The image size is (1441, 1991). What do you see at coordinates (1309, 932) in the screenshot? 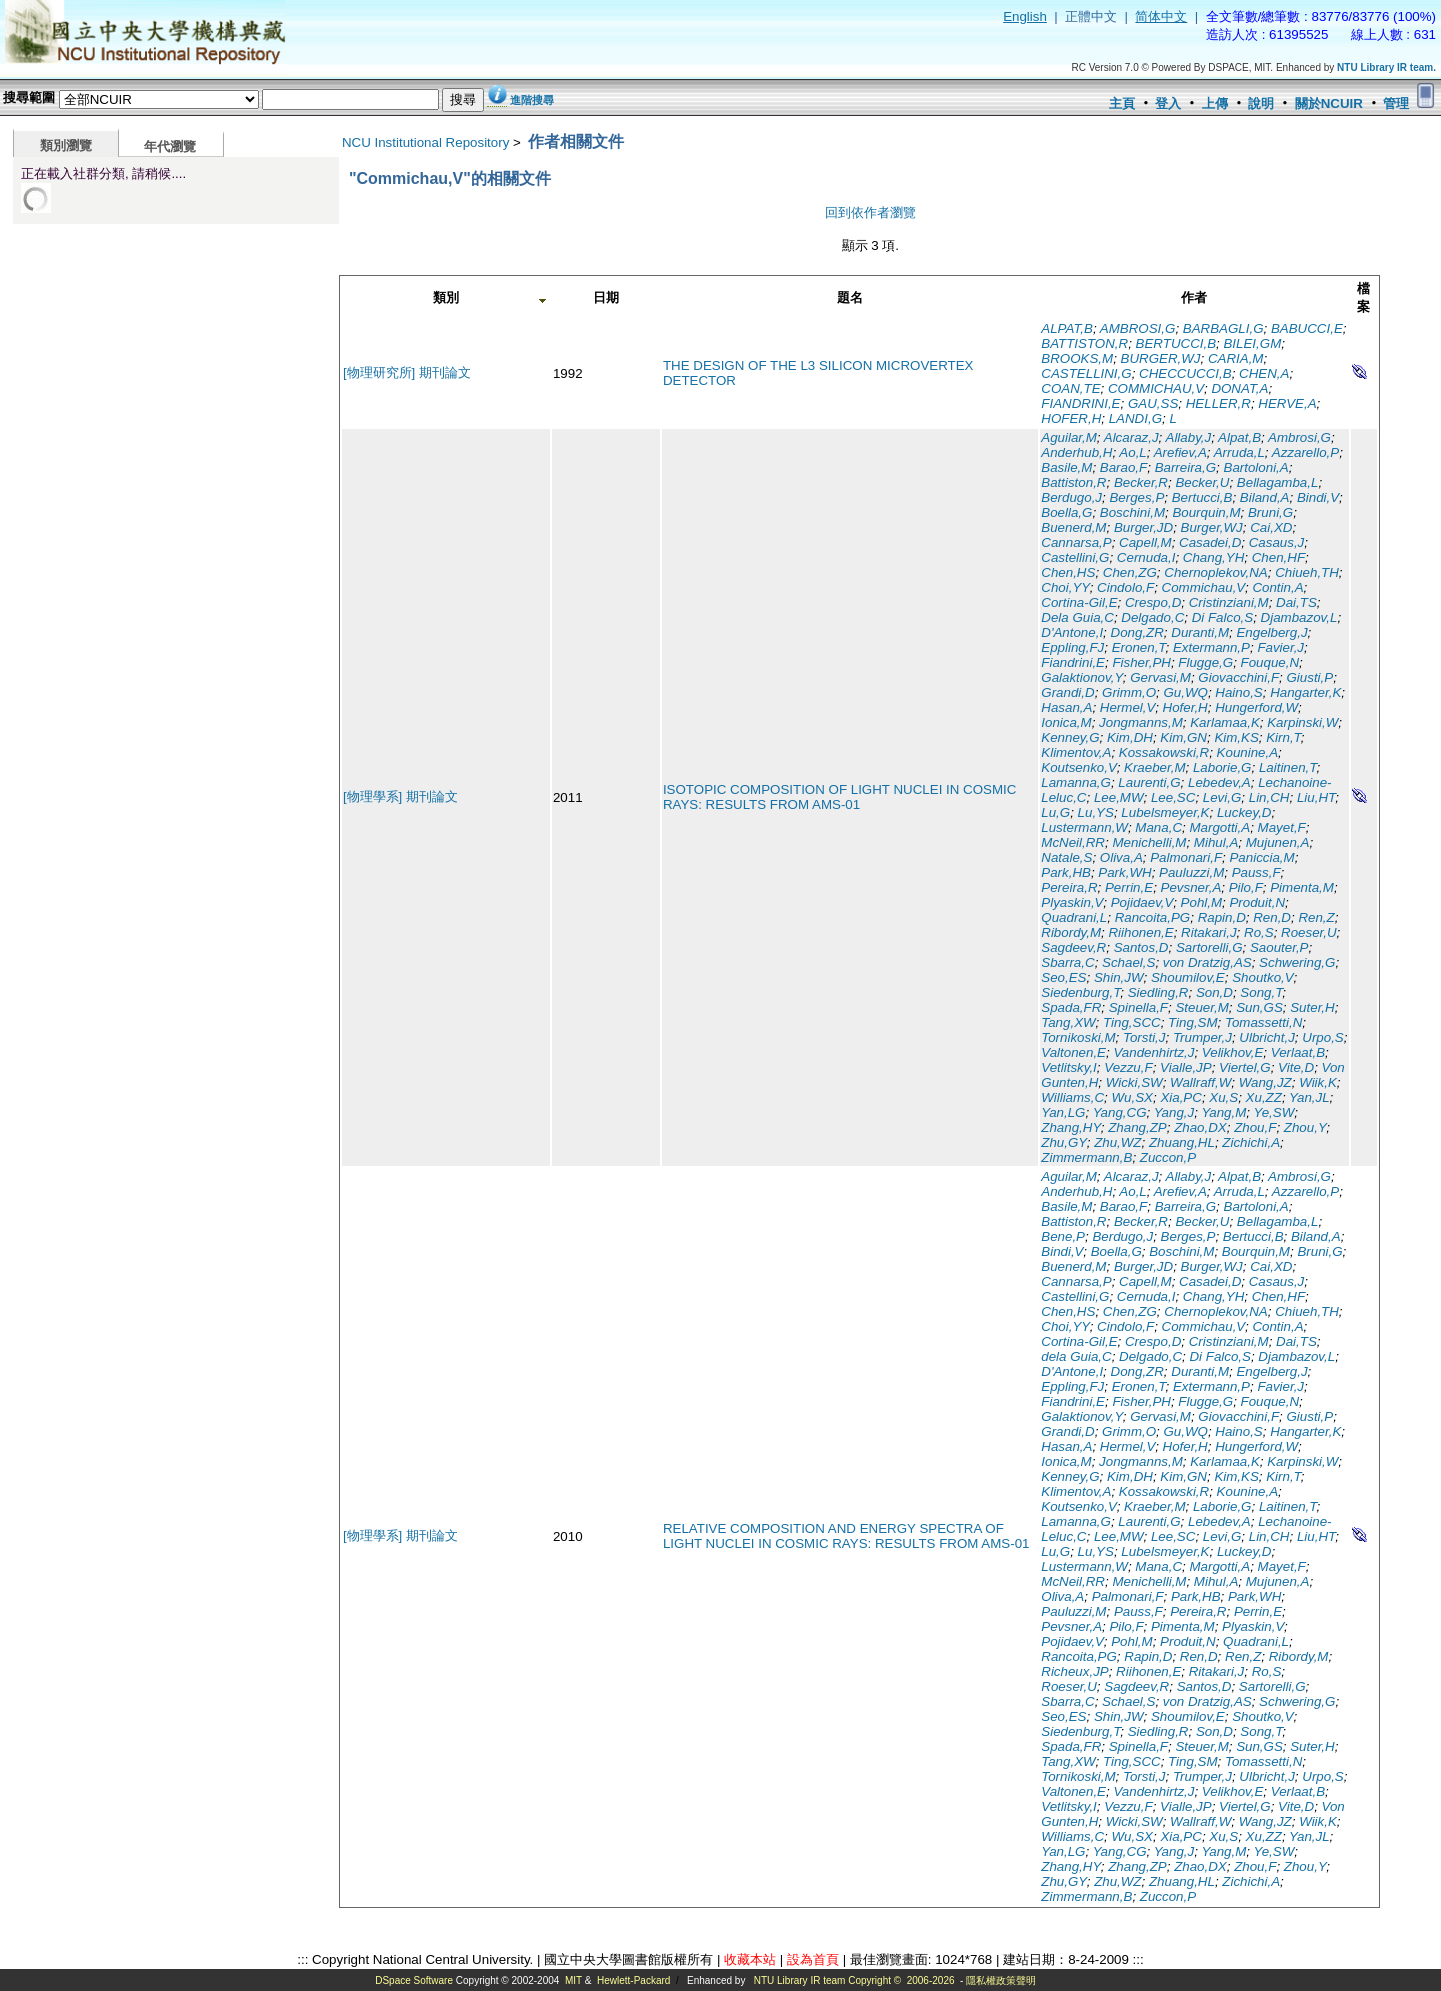
I see `Roeser,U` at bounding box center [1309, 932].